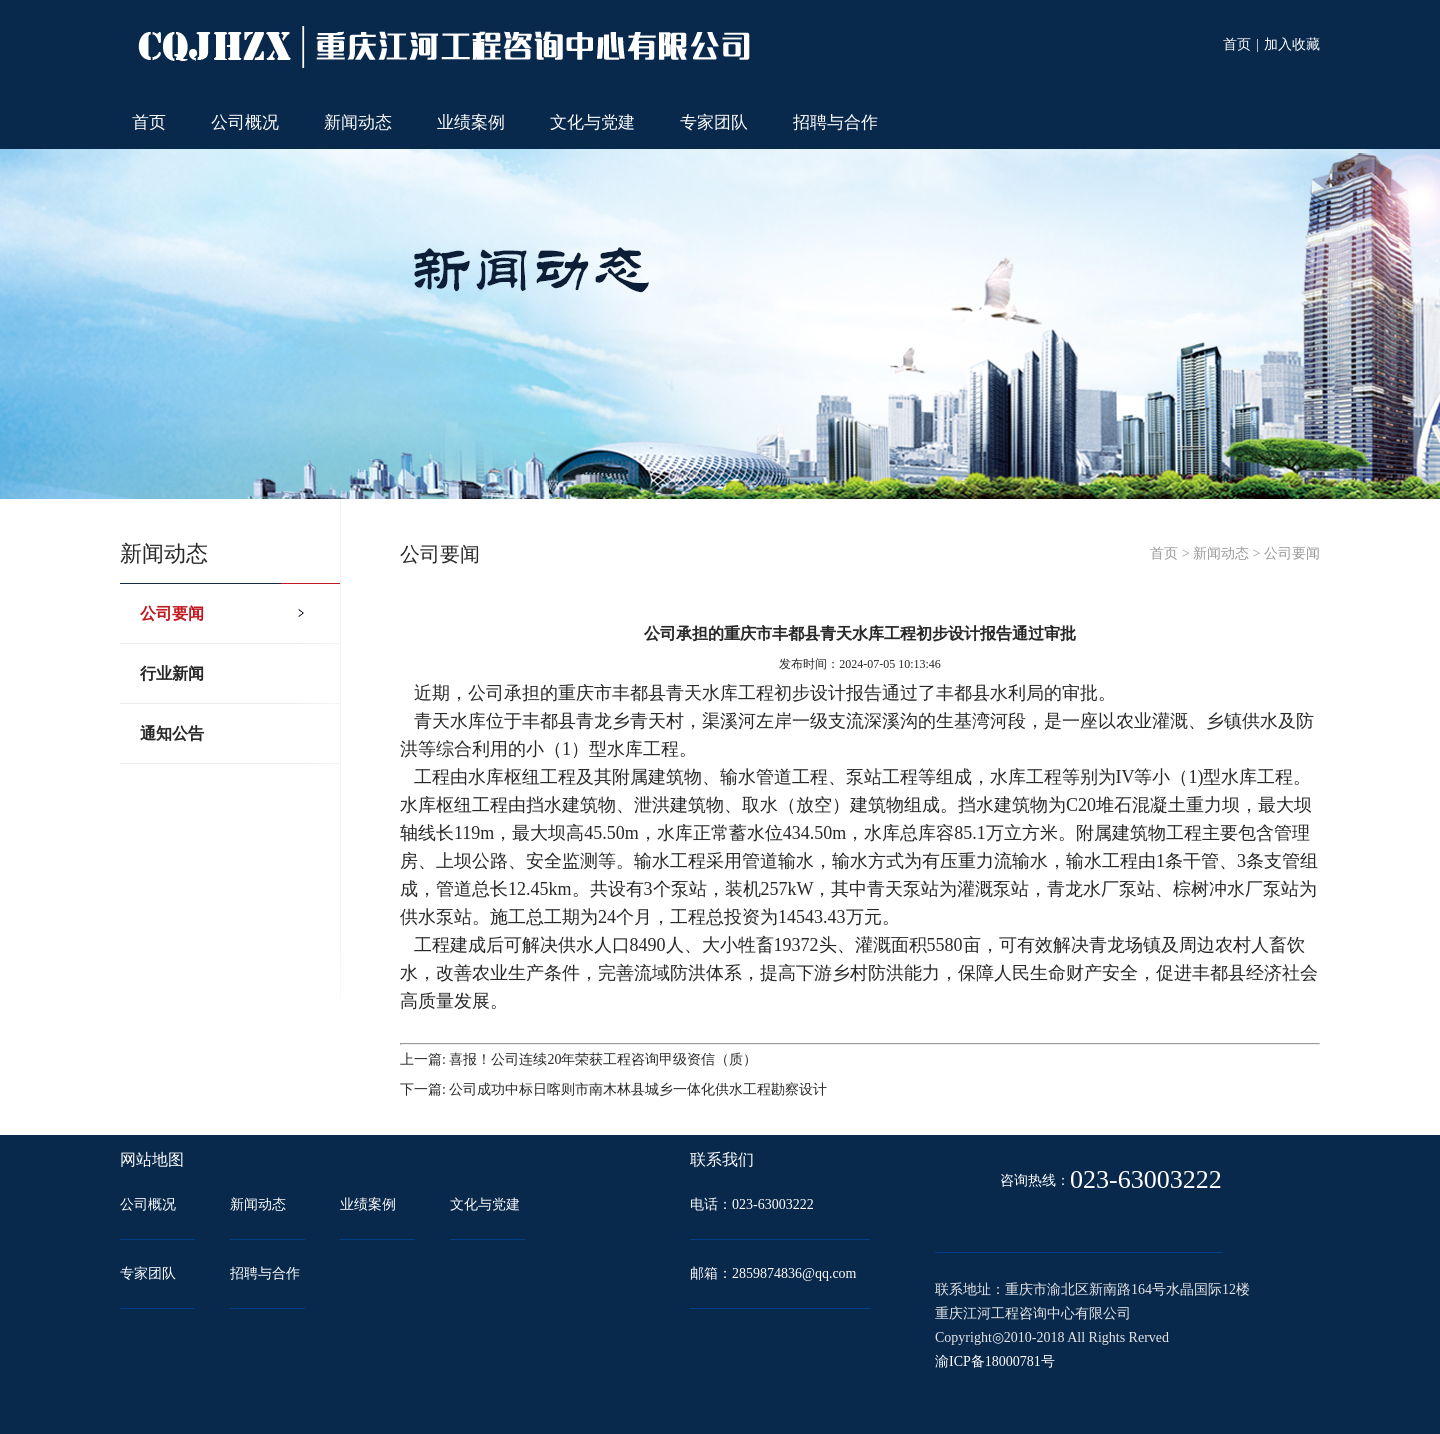  What do you see at coordinates (245, 122) in the screenshot?
I see `公司概况` at bounding box center [245, 122].